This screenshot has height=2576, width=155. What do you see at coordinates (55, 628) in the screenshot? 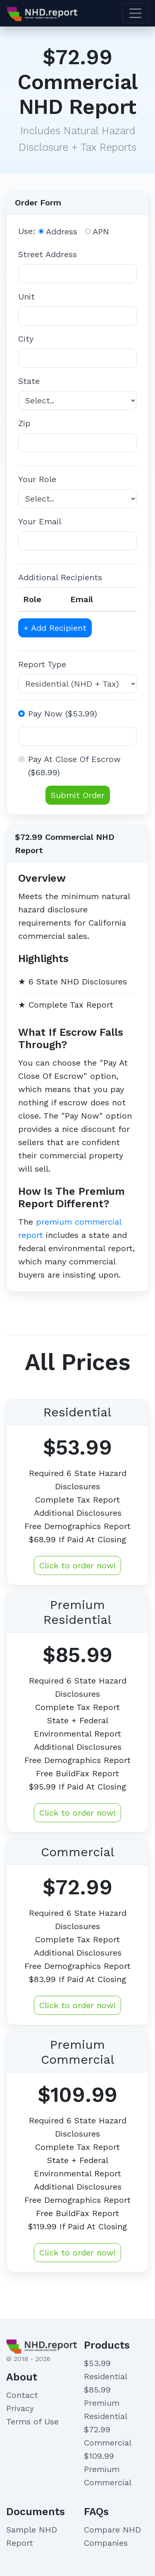
I see `+ Add Recipient` at bounding box center [55, 628].